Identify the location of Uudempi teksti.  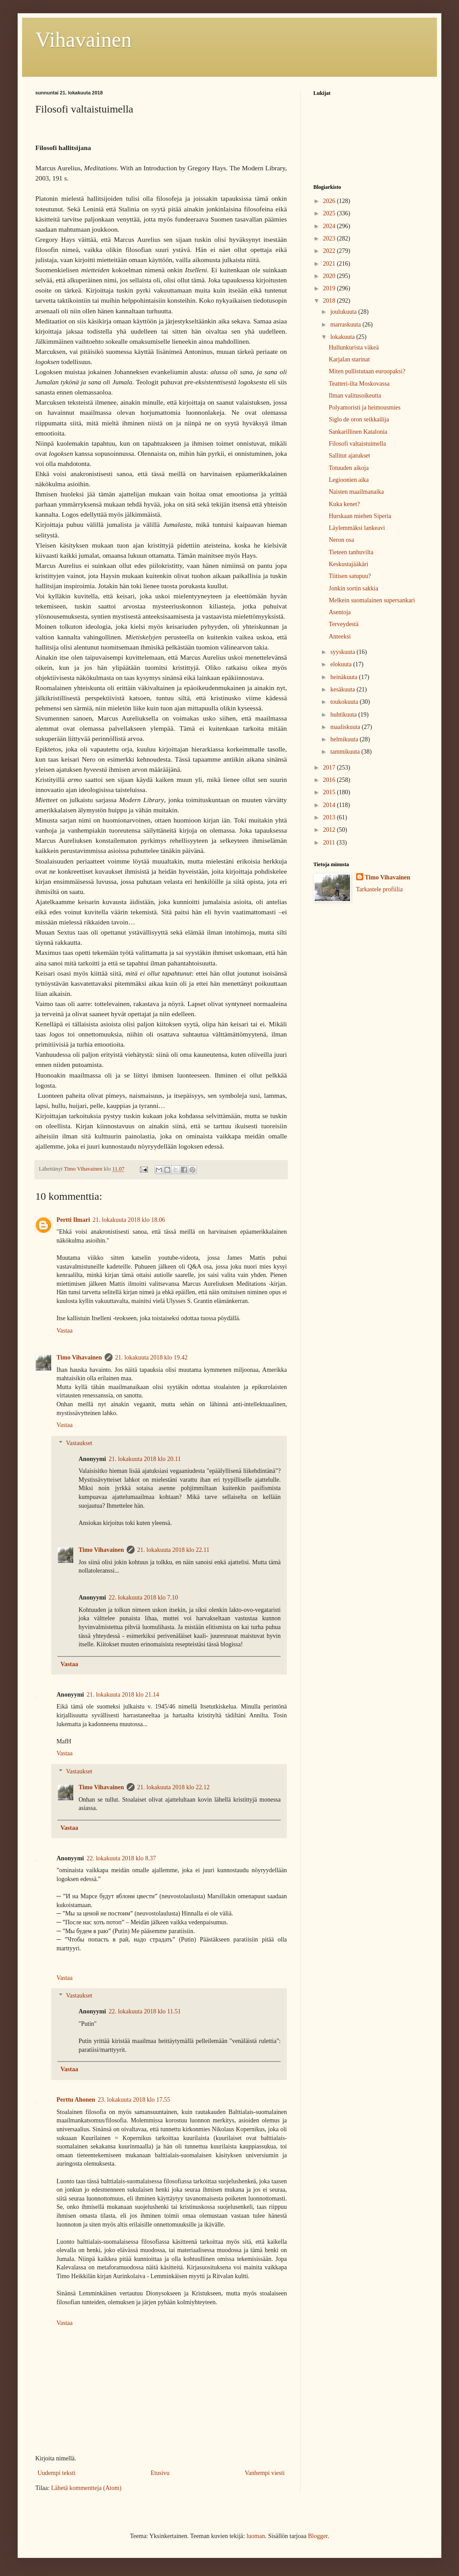
(56, 2473).